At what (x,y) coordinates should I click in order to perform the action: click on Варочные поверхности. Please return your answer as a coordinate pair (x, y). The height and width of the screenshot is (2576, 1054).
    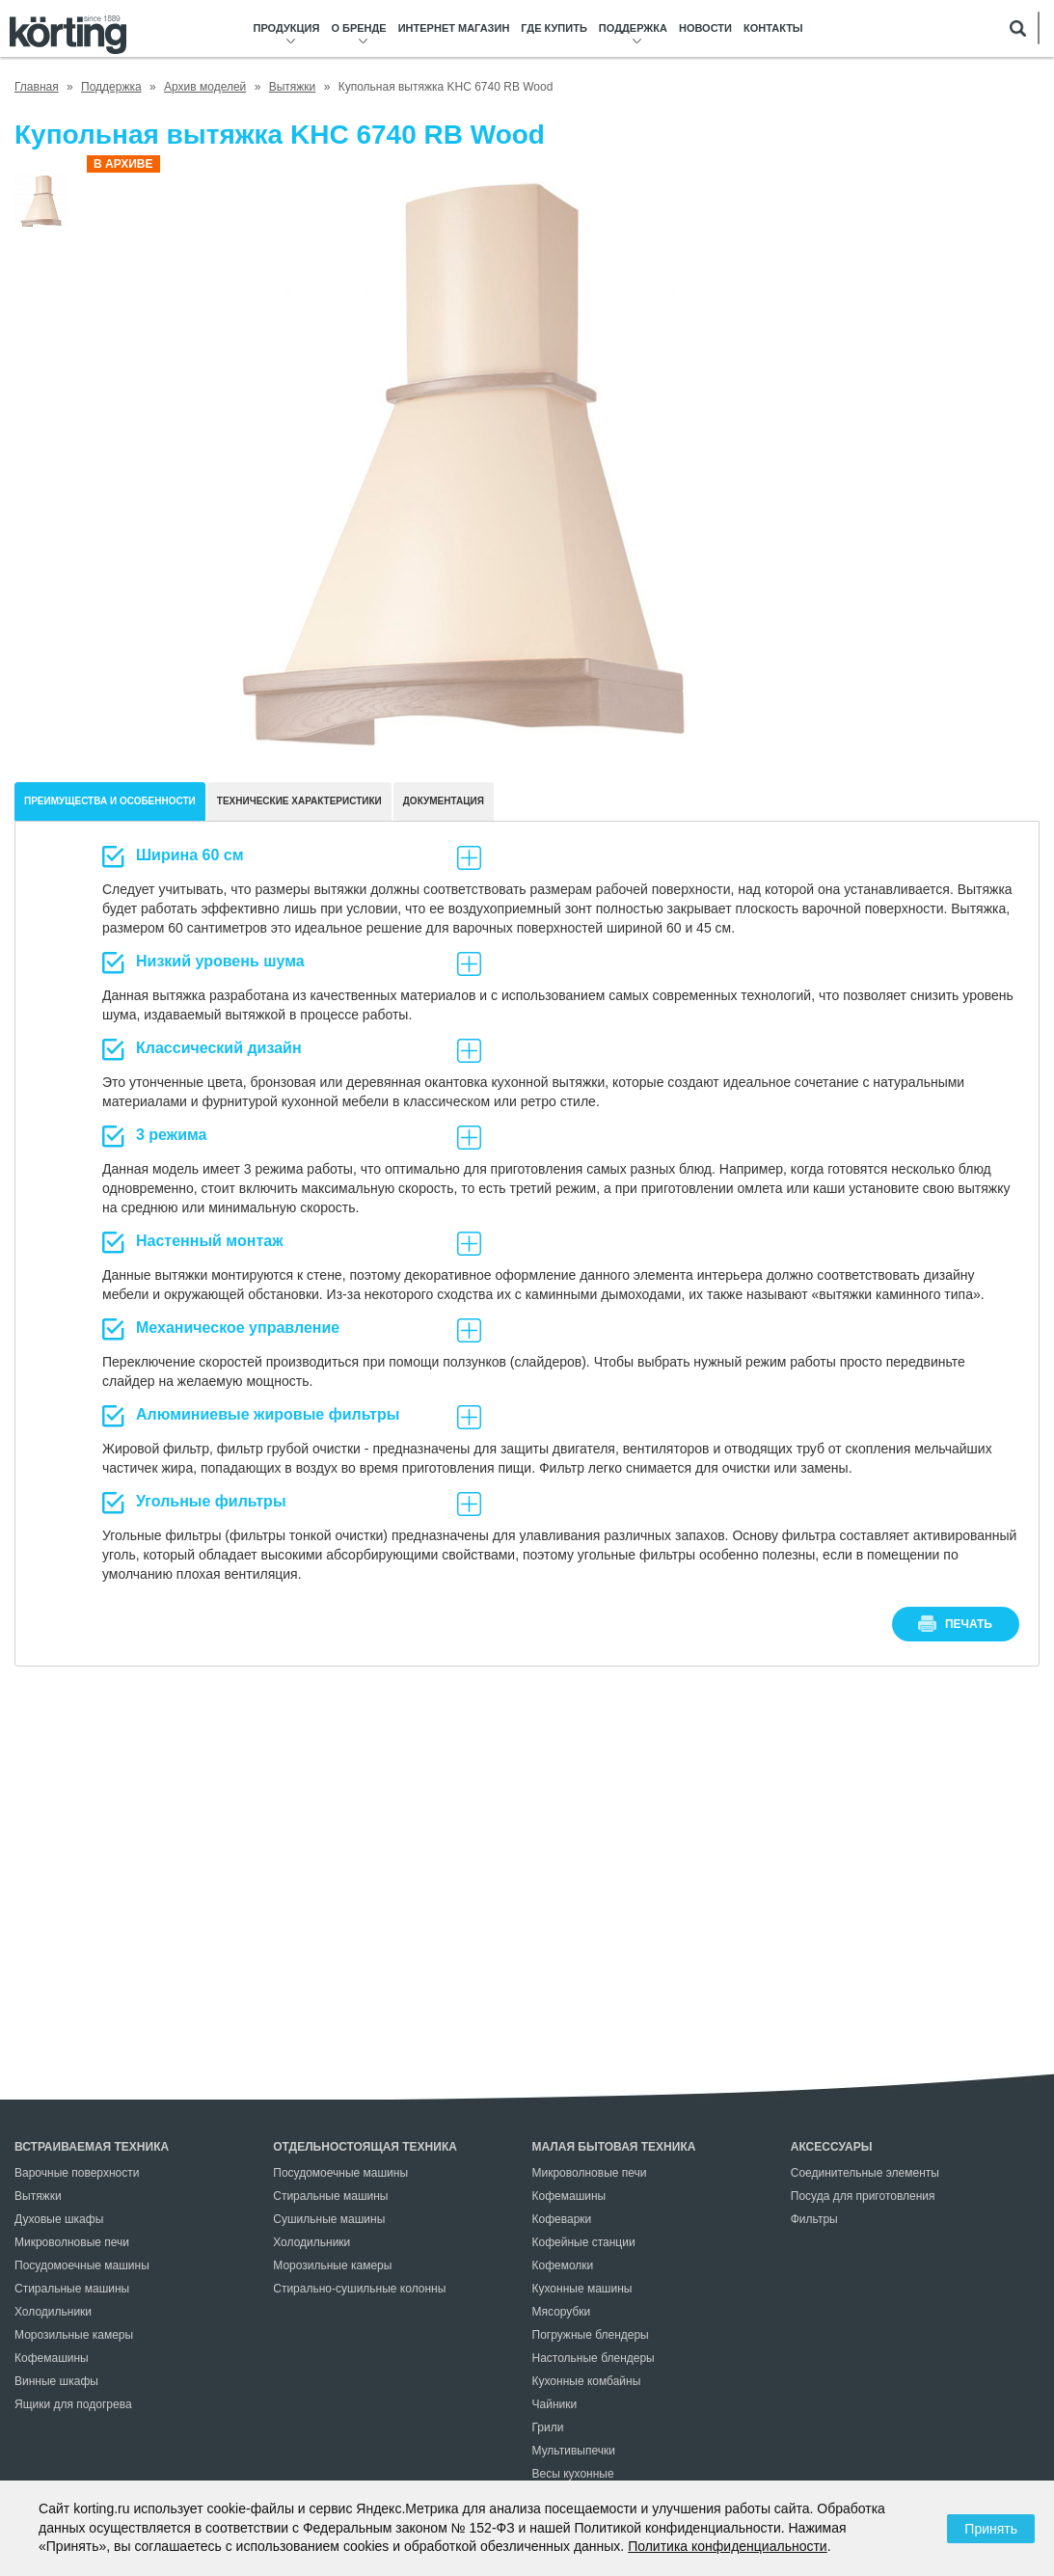
    Looking at the image, I should click on (76, 2173).